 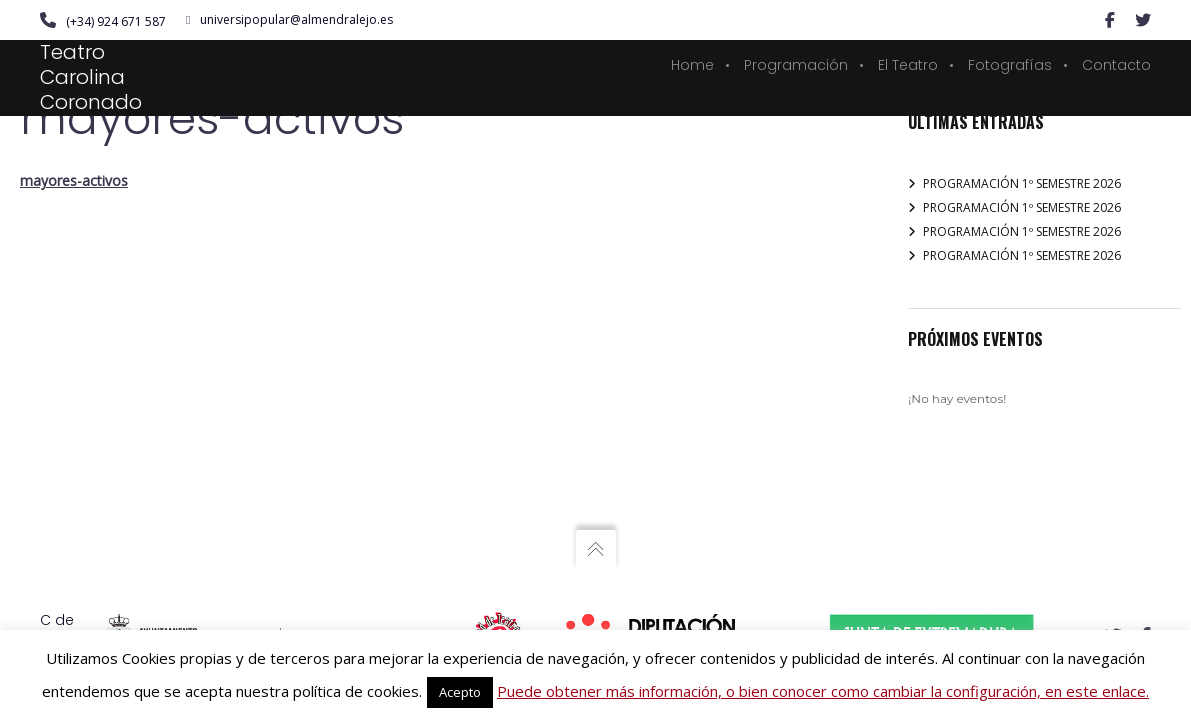 I want to click on Teatro Carolina Coronado, so click(x=91, y=77).